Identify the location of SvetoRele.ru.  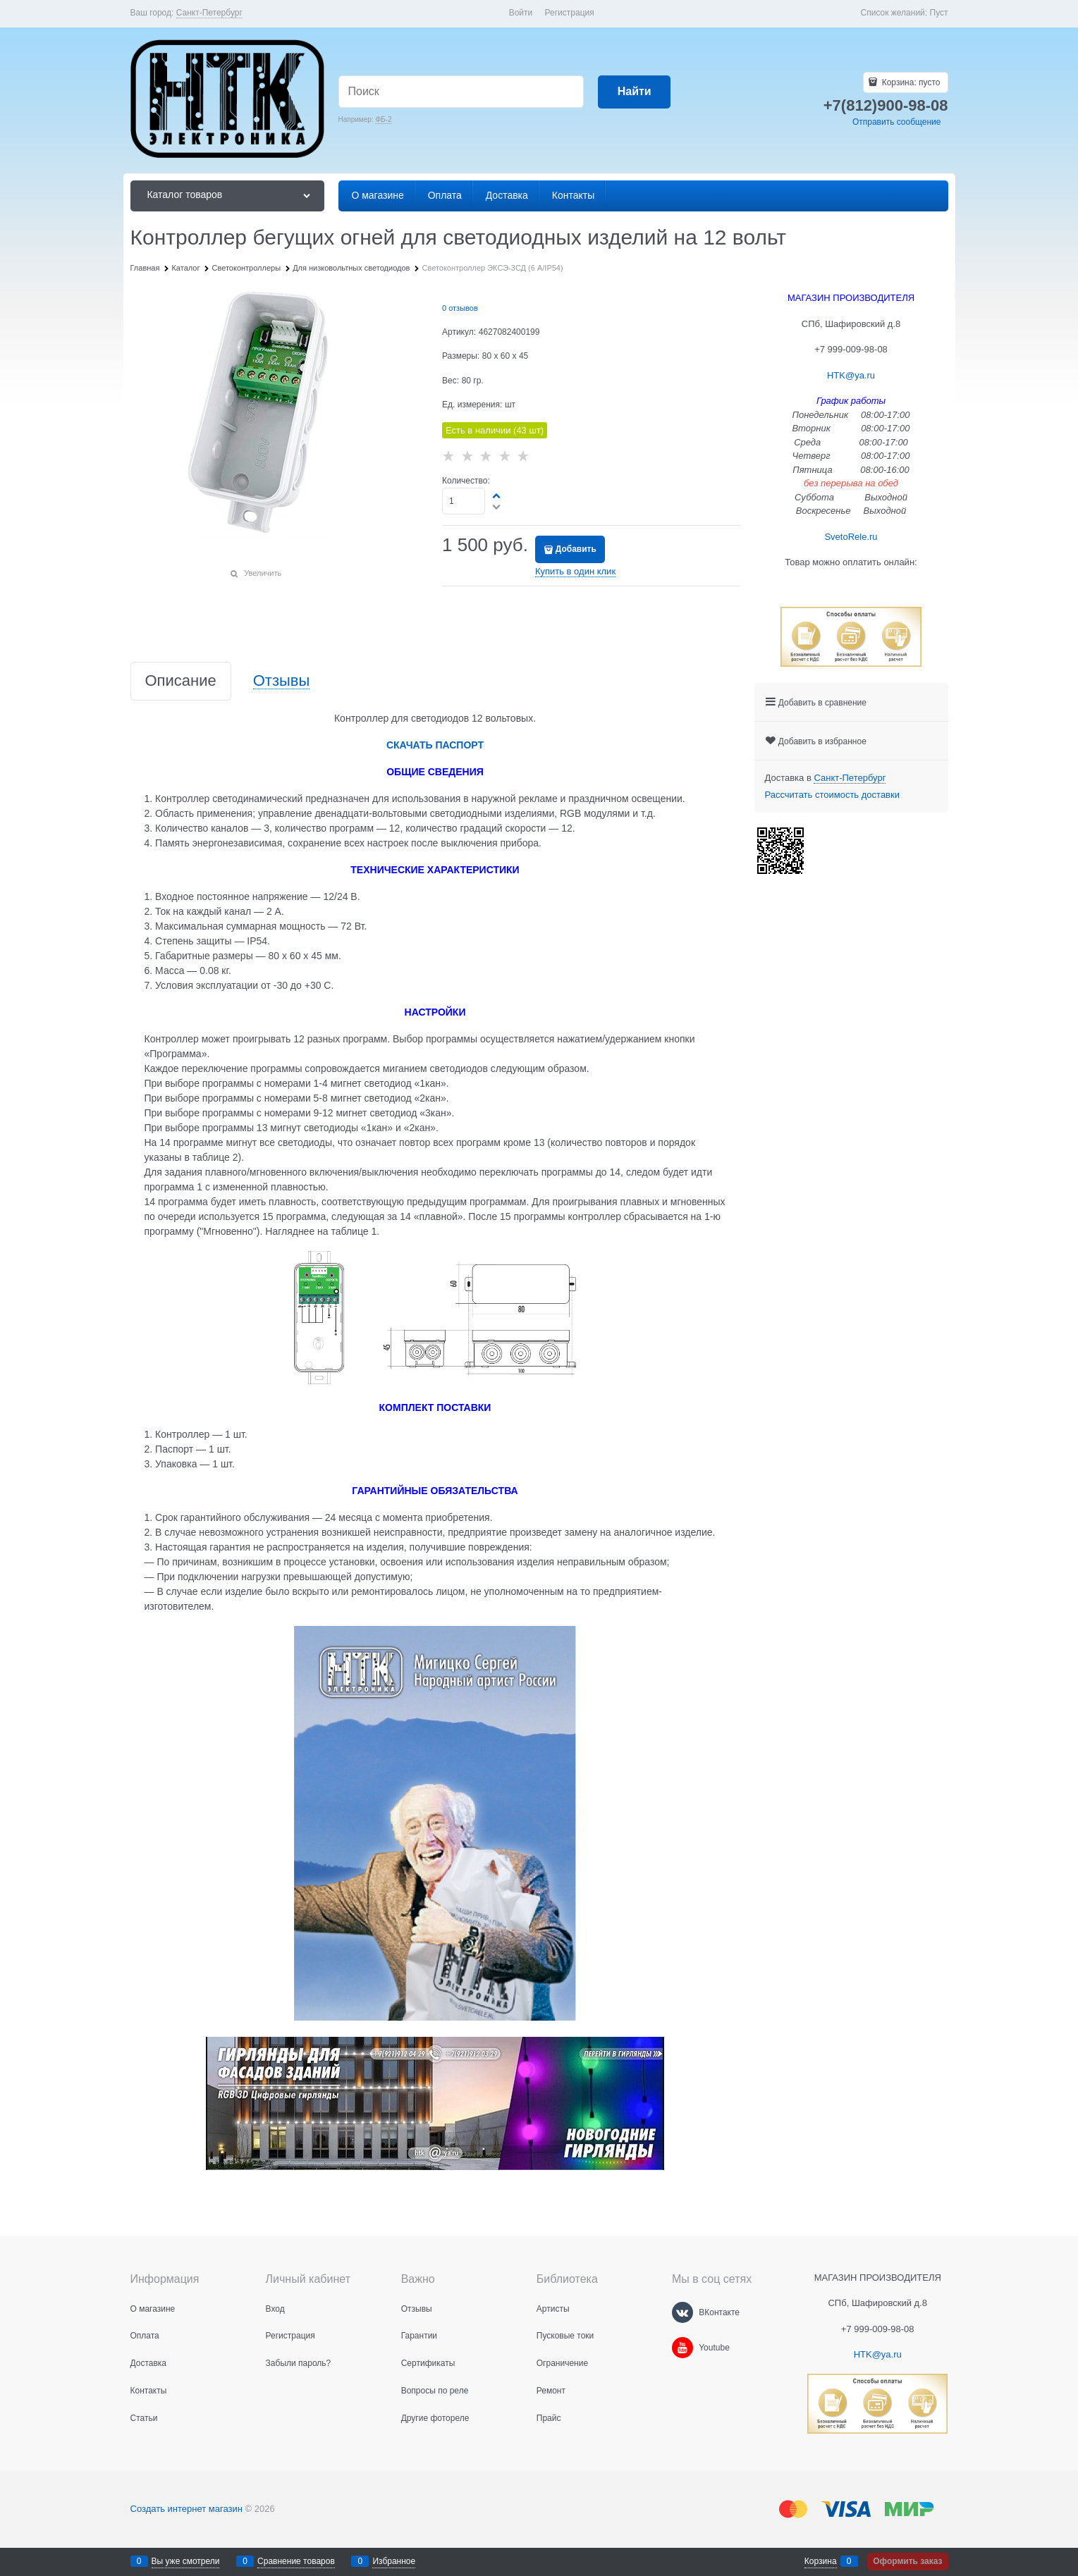
(850, 536).